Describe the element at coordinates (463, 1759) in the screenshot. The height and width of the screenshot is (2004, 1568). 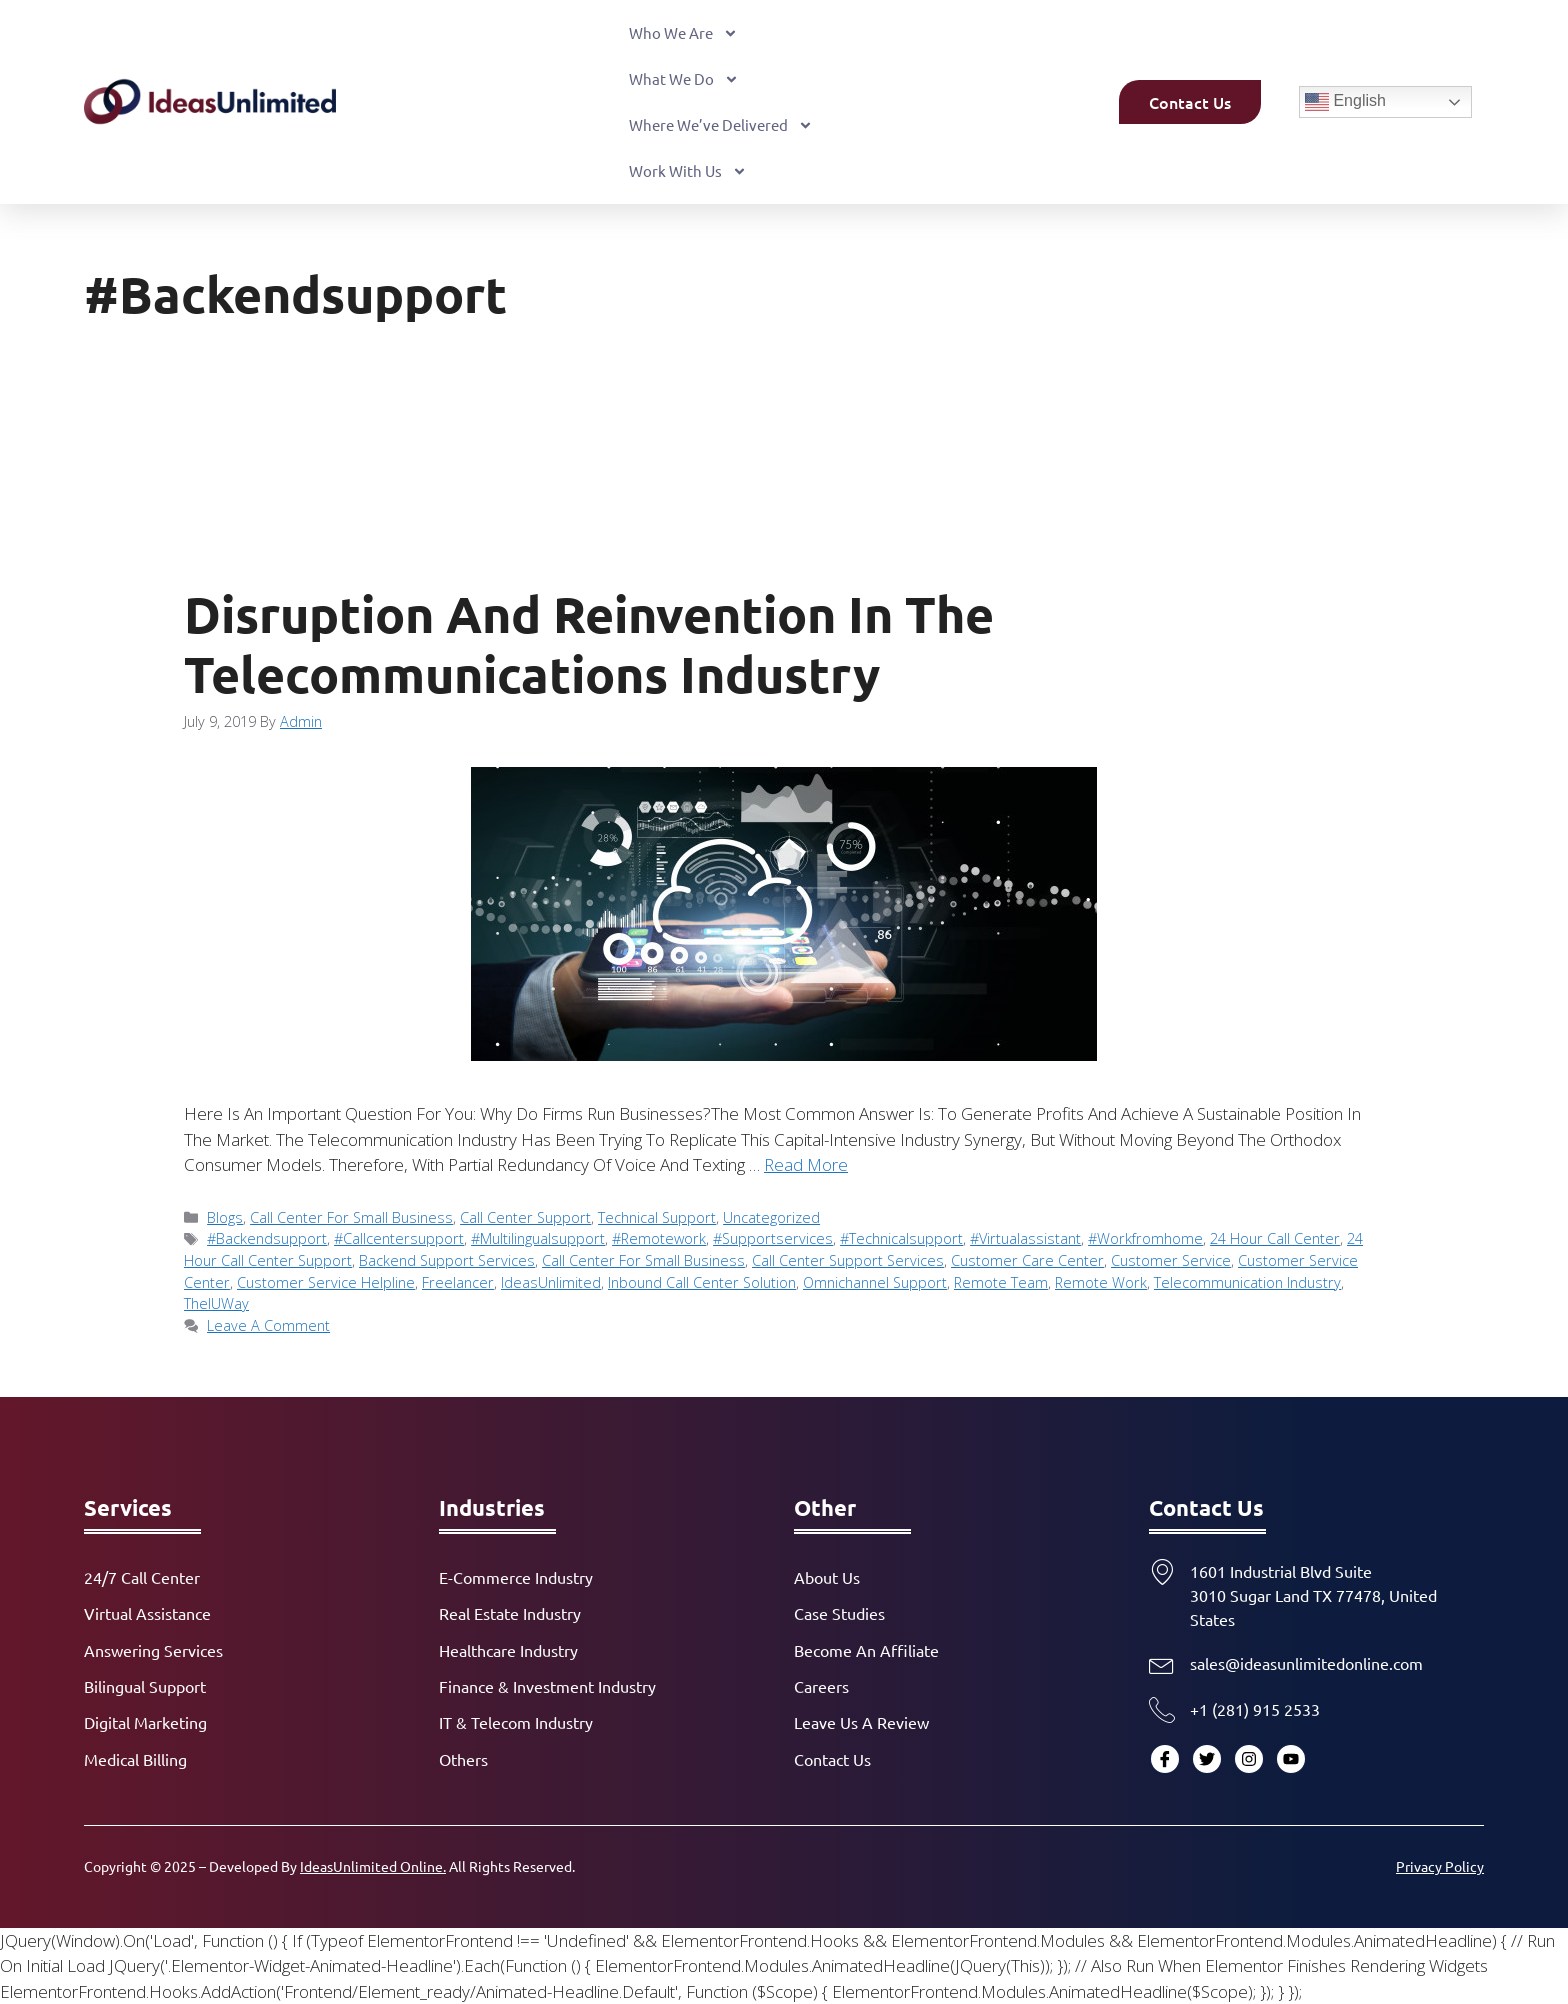
I see `Others` at that location.